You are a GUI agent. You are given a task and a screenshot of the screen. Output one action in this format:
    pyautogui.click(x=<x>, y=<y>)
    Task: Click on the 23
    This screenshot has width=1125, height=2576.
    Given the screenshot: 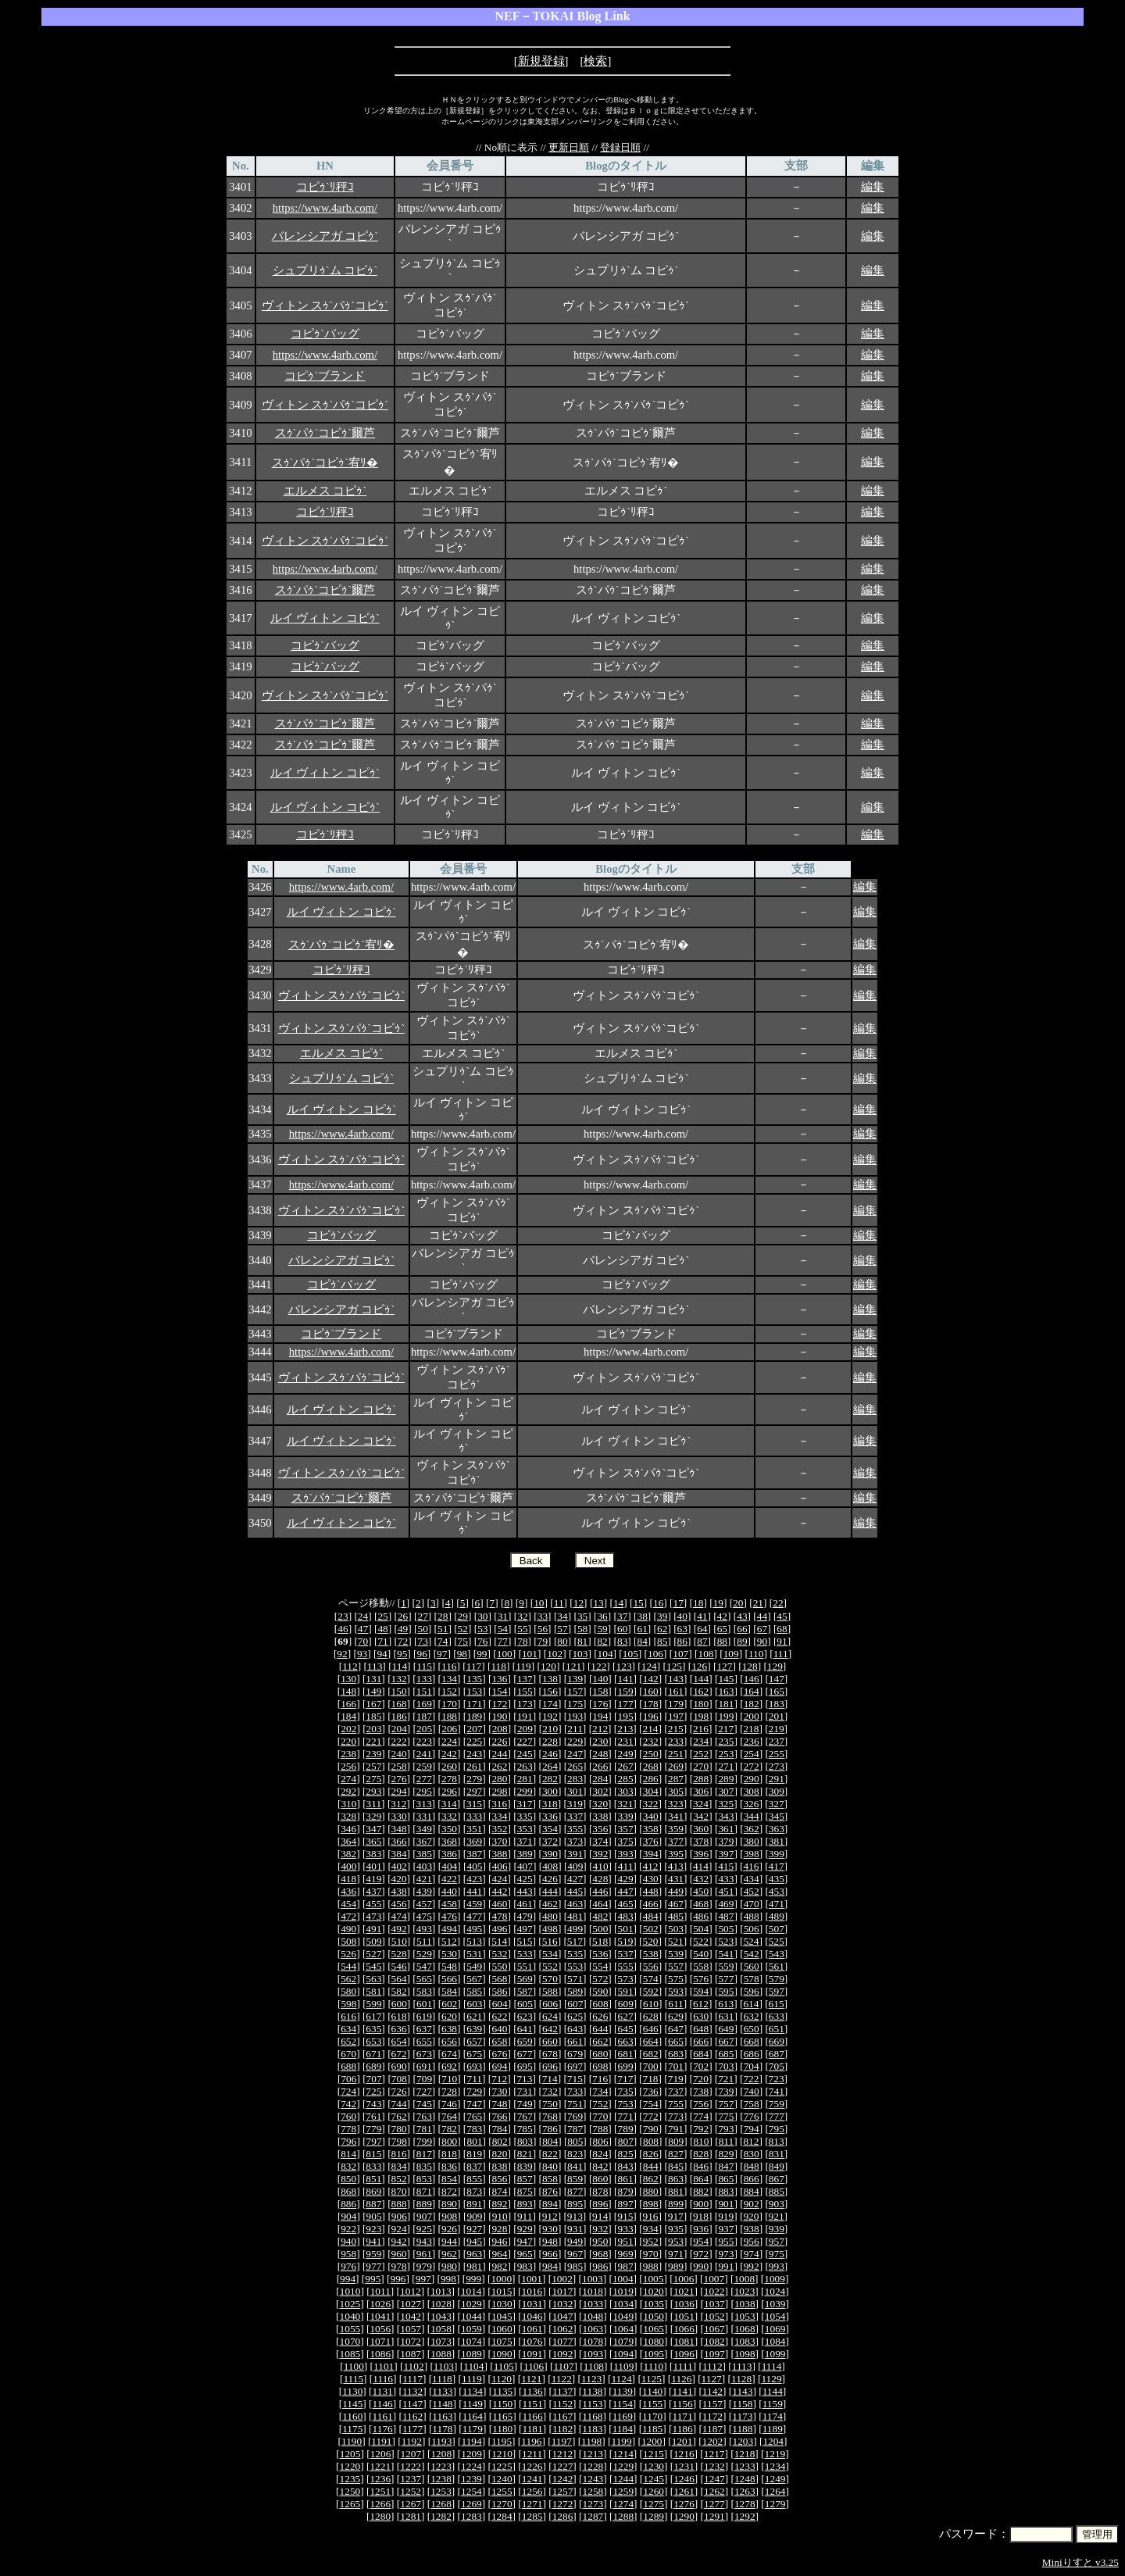 What is the action you would take?
    pyautogui.click(x=343, y=1616)
    